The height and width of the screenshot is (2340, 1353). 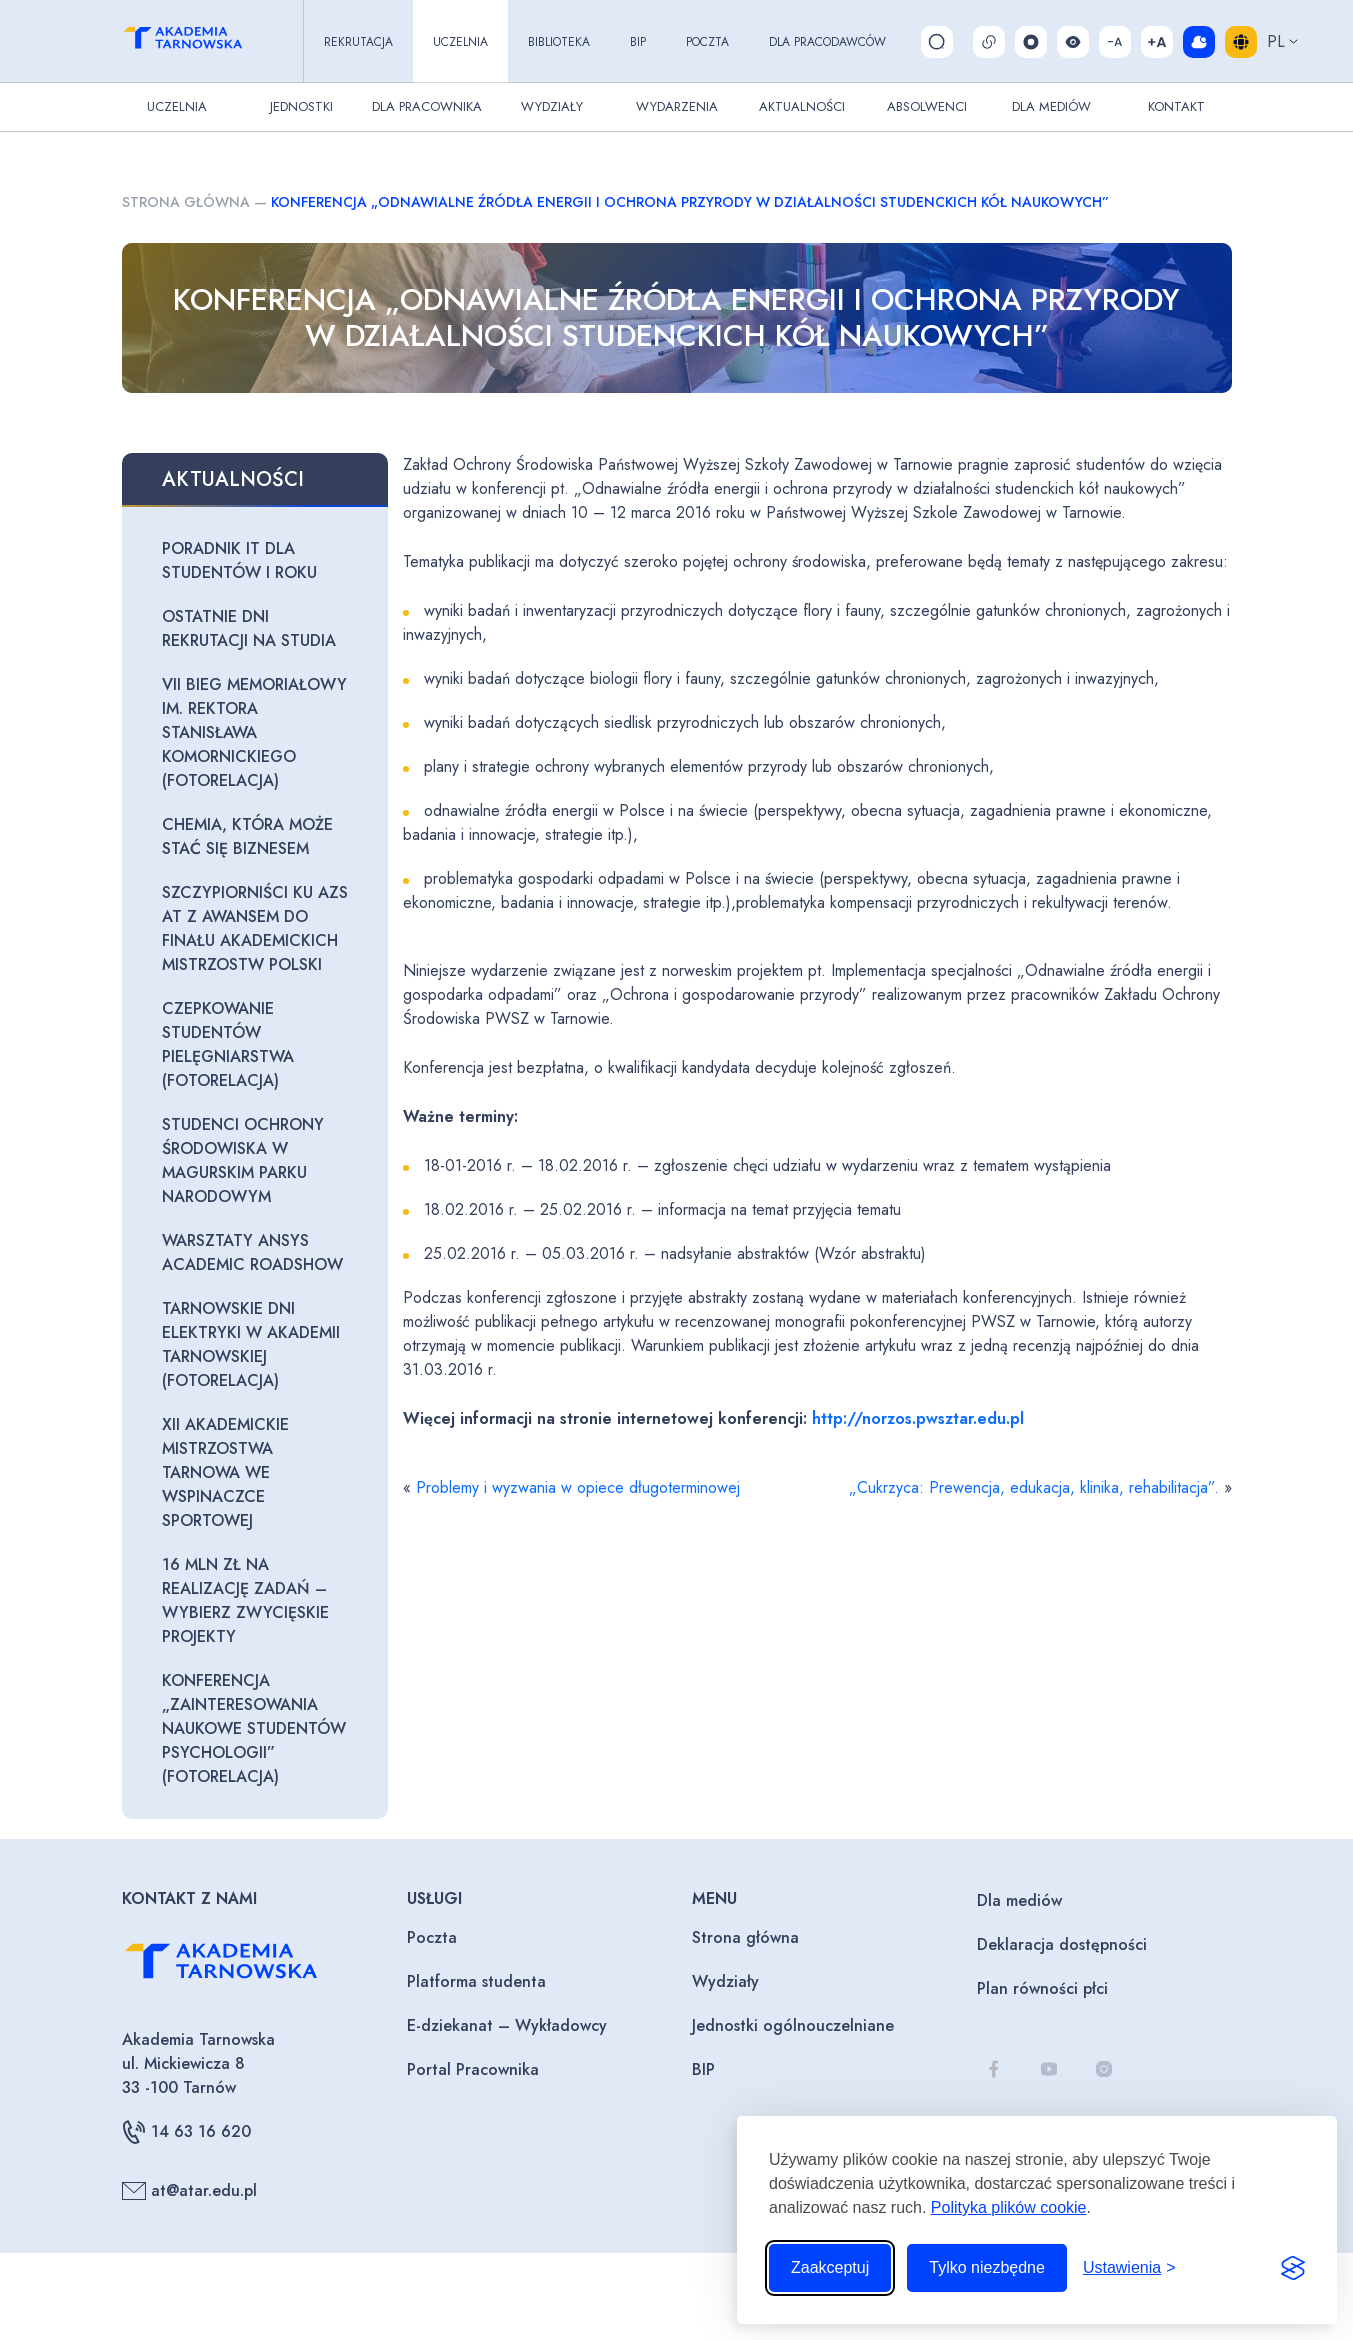 What do you see at coordinates (186, 202) in the screenshot?
I see `Strona główna` at bounding box center [186, 202].